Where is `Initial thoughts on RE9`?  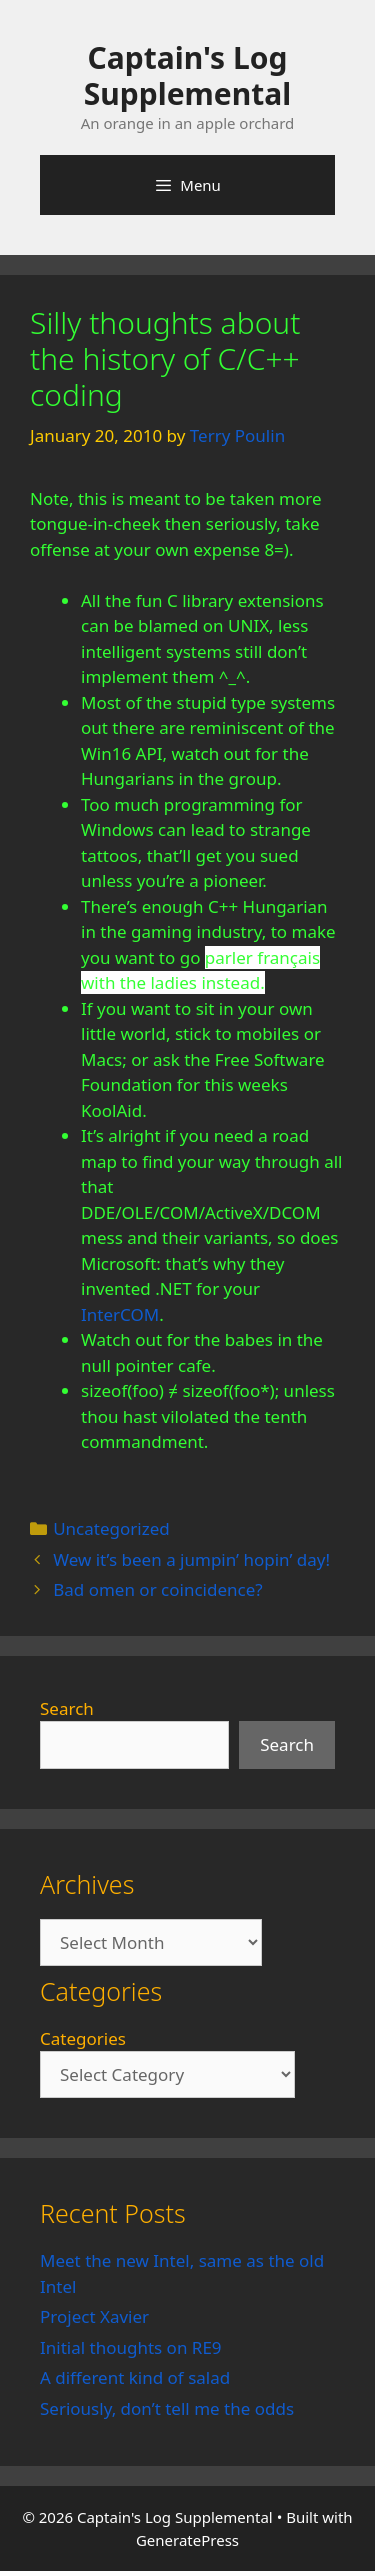
Initial thoughts on RE9 is located at coordinates (131, 2347).